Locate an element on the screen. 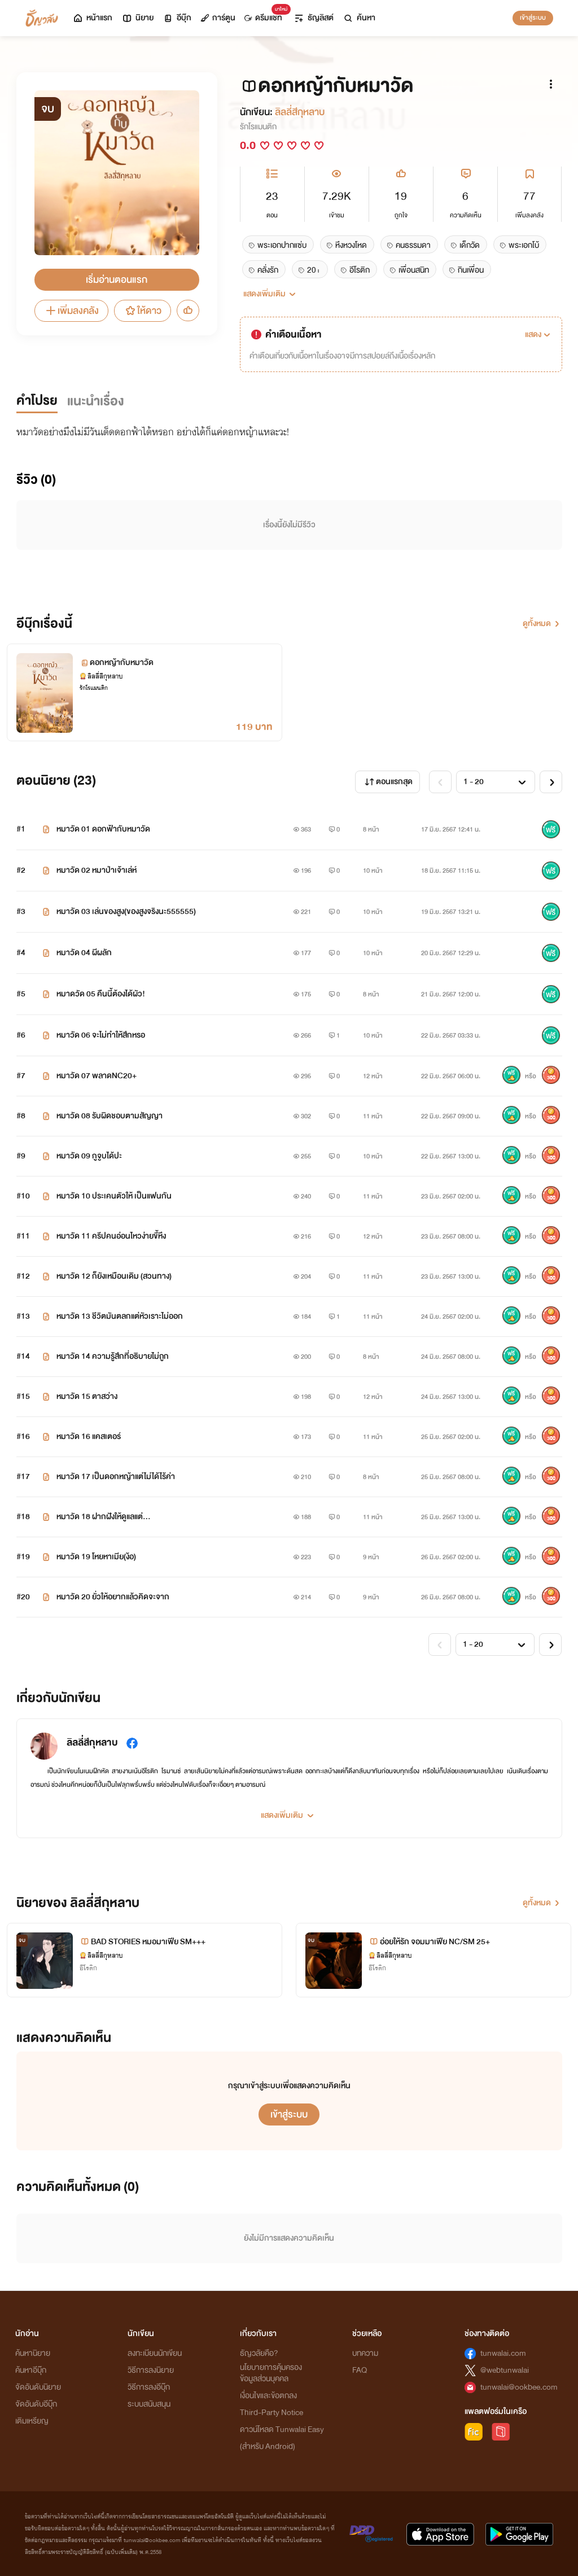  ดรีมแชท is located at coordinates (265, 15).